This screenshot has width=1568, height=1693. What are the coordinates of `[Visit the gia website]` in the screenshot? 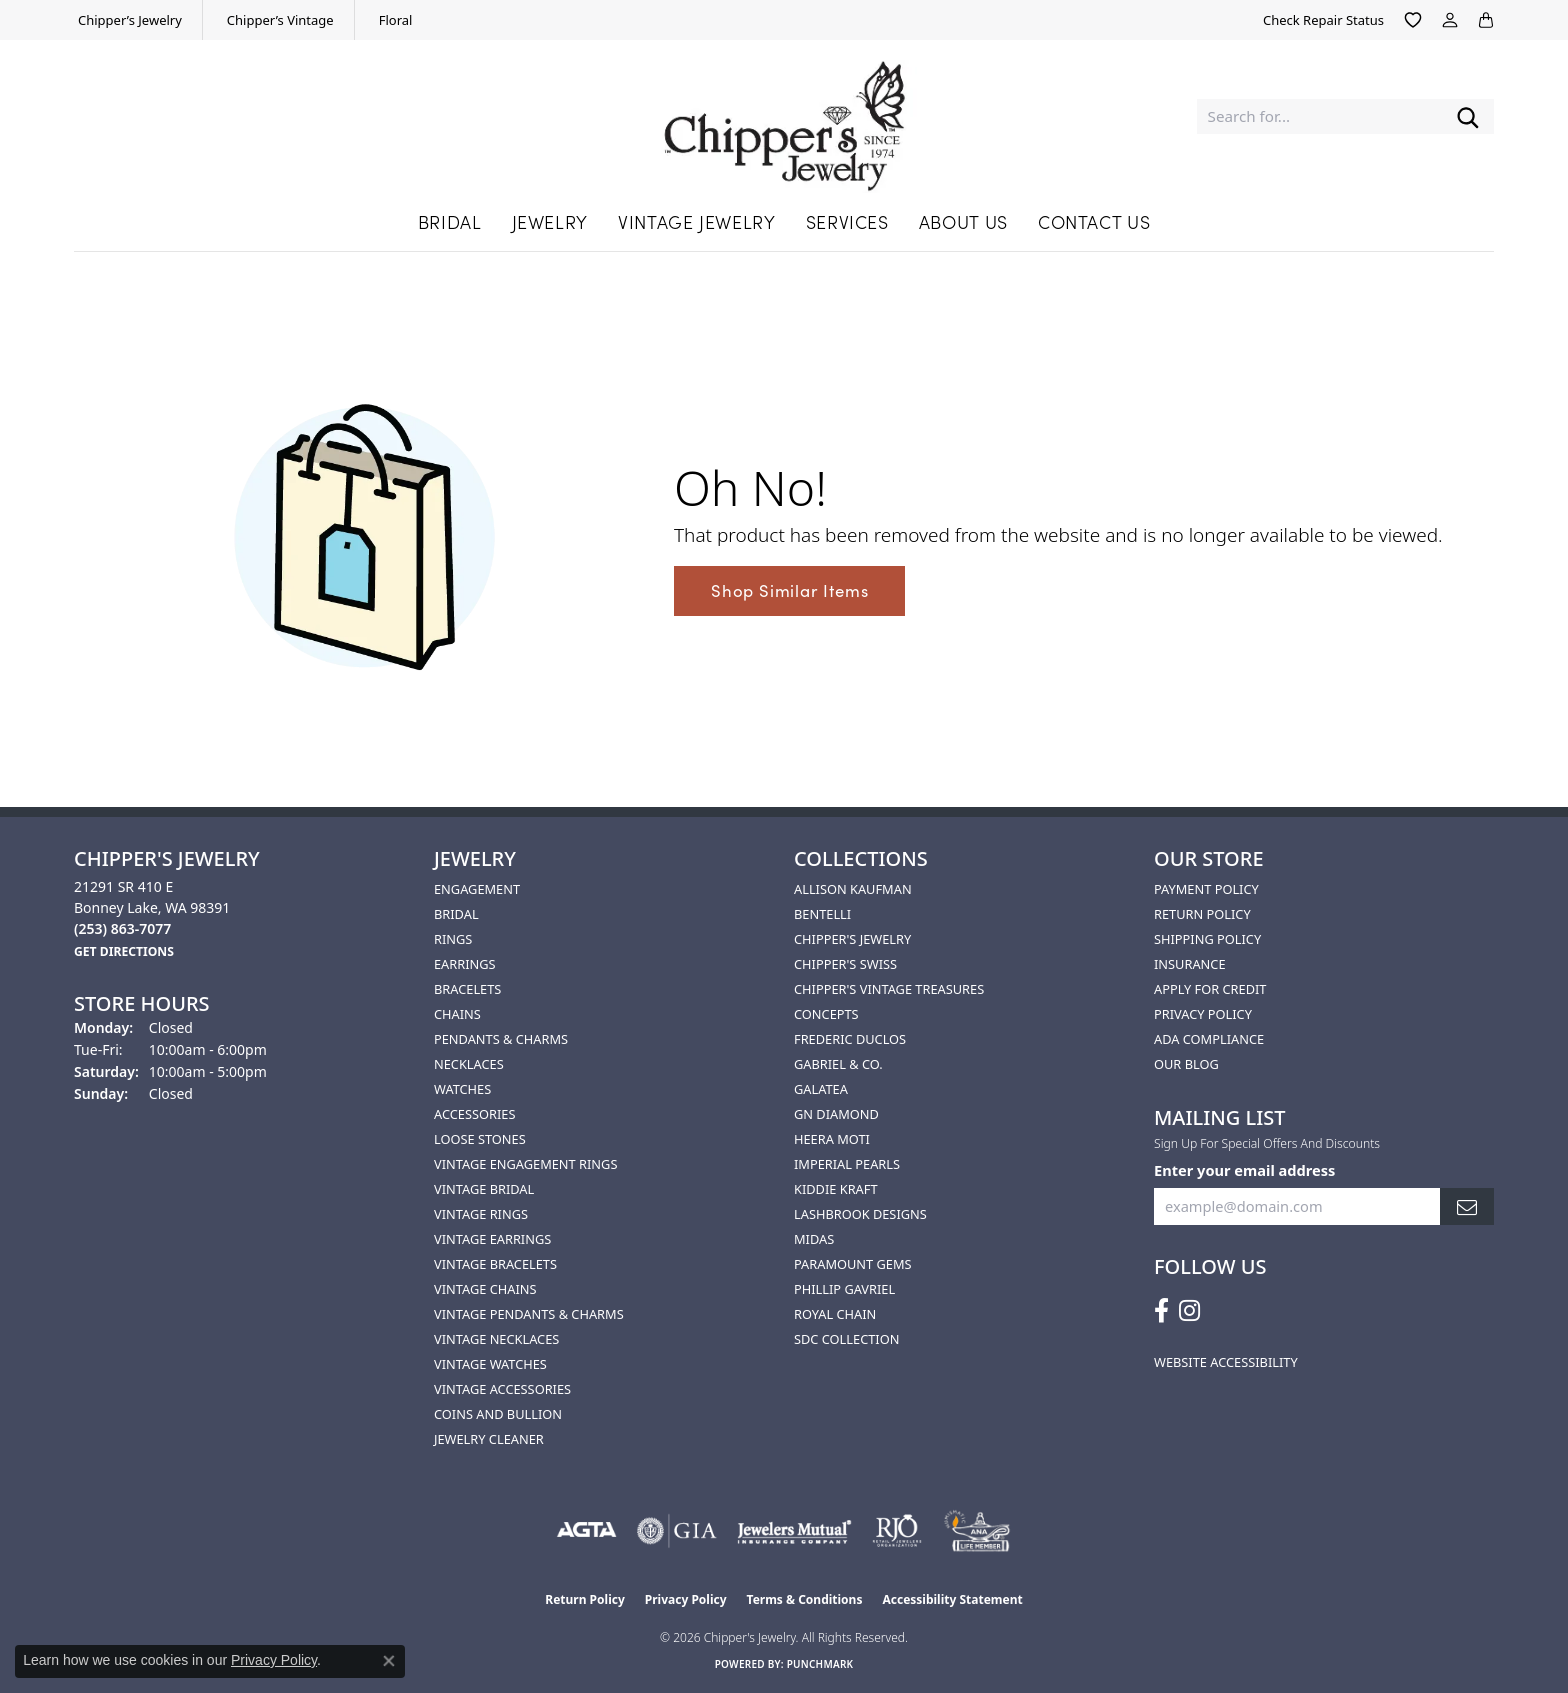 It's located at (677, 1531).